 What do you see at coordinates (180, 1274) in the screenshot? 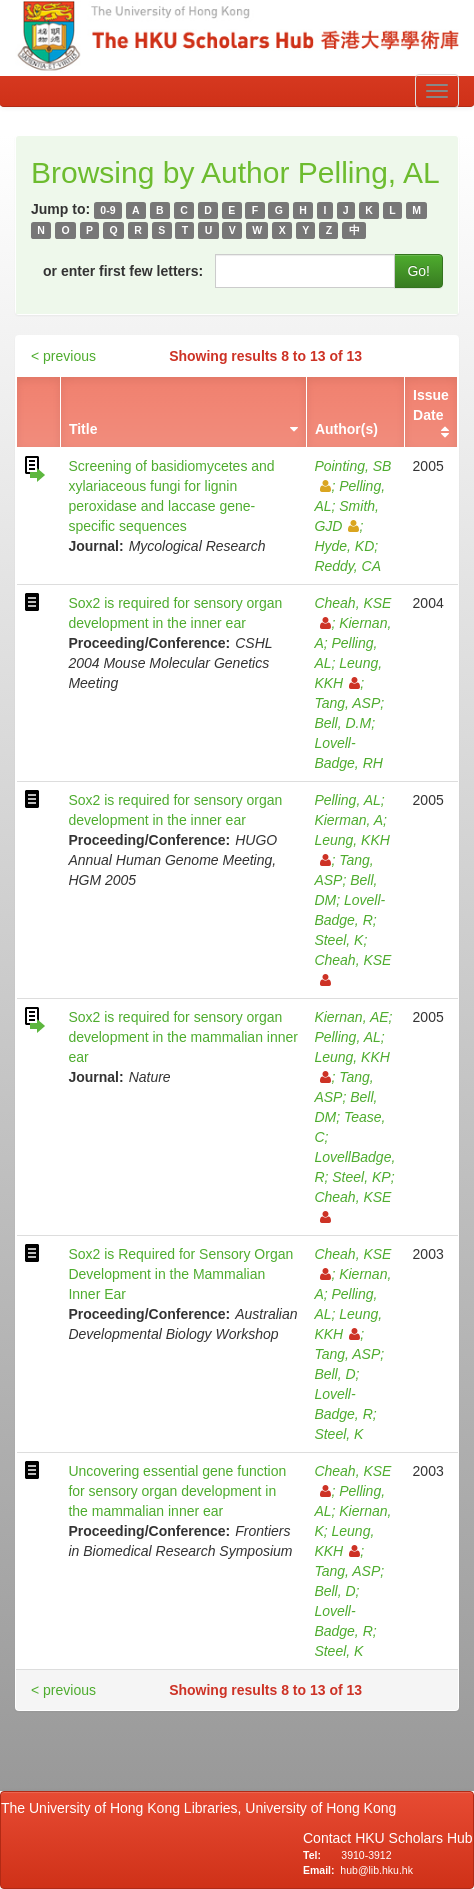
I see `Sox2 is Required for Sensory Organ Development in the Mammalian Inner Ear` at bounding box center [180, 1274].